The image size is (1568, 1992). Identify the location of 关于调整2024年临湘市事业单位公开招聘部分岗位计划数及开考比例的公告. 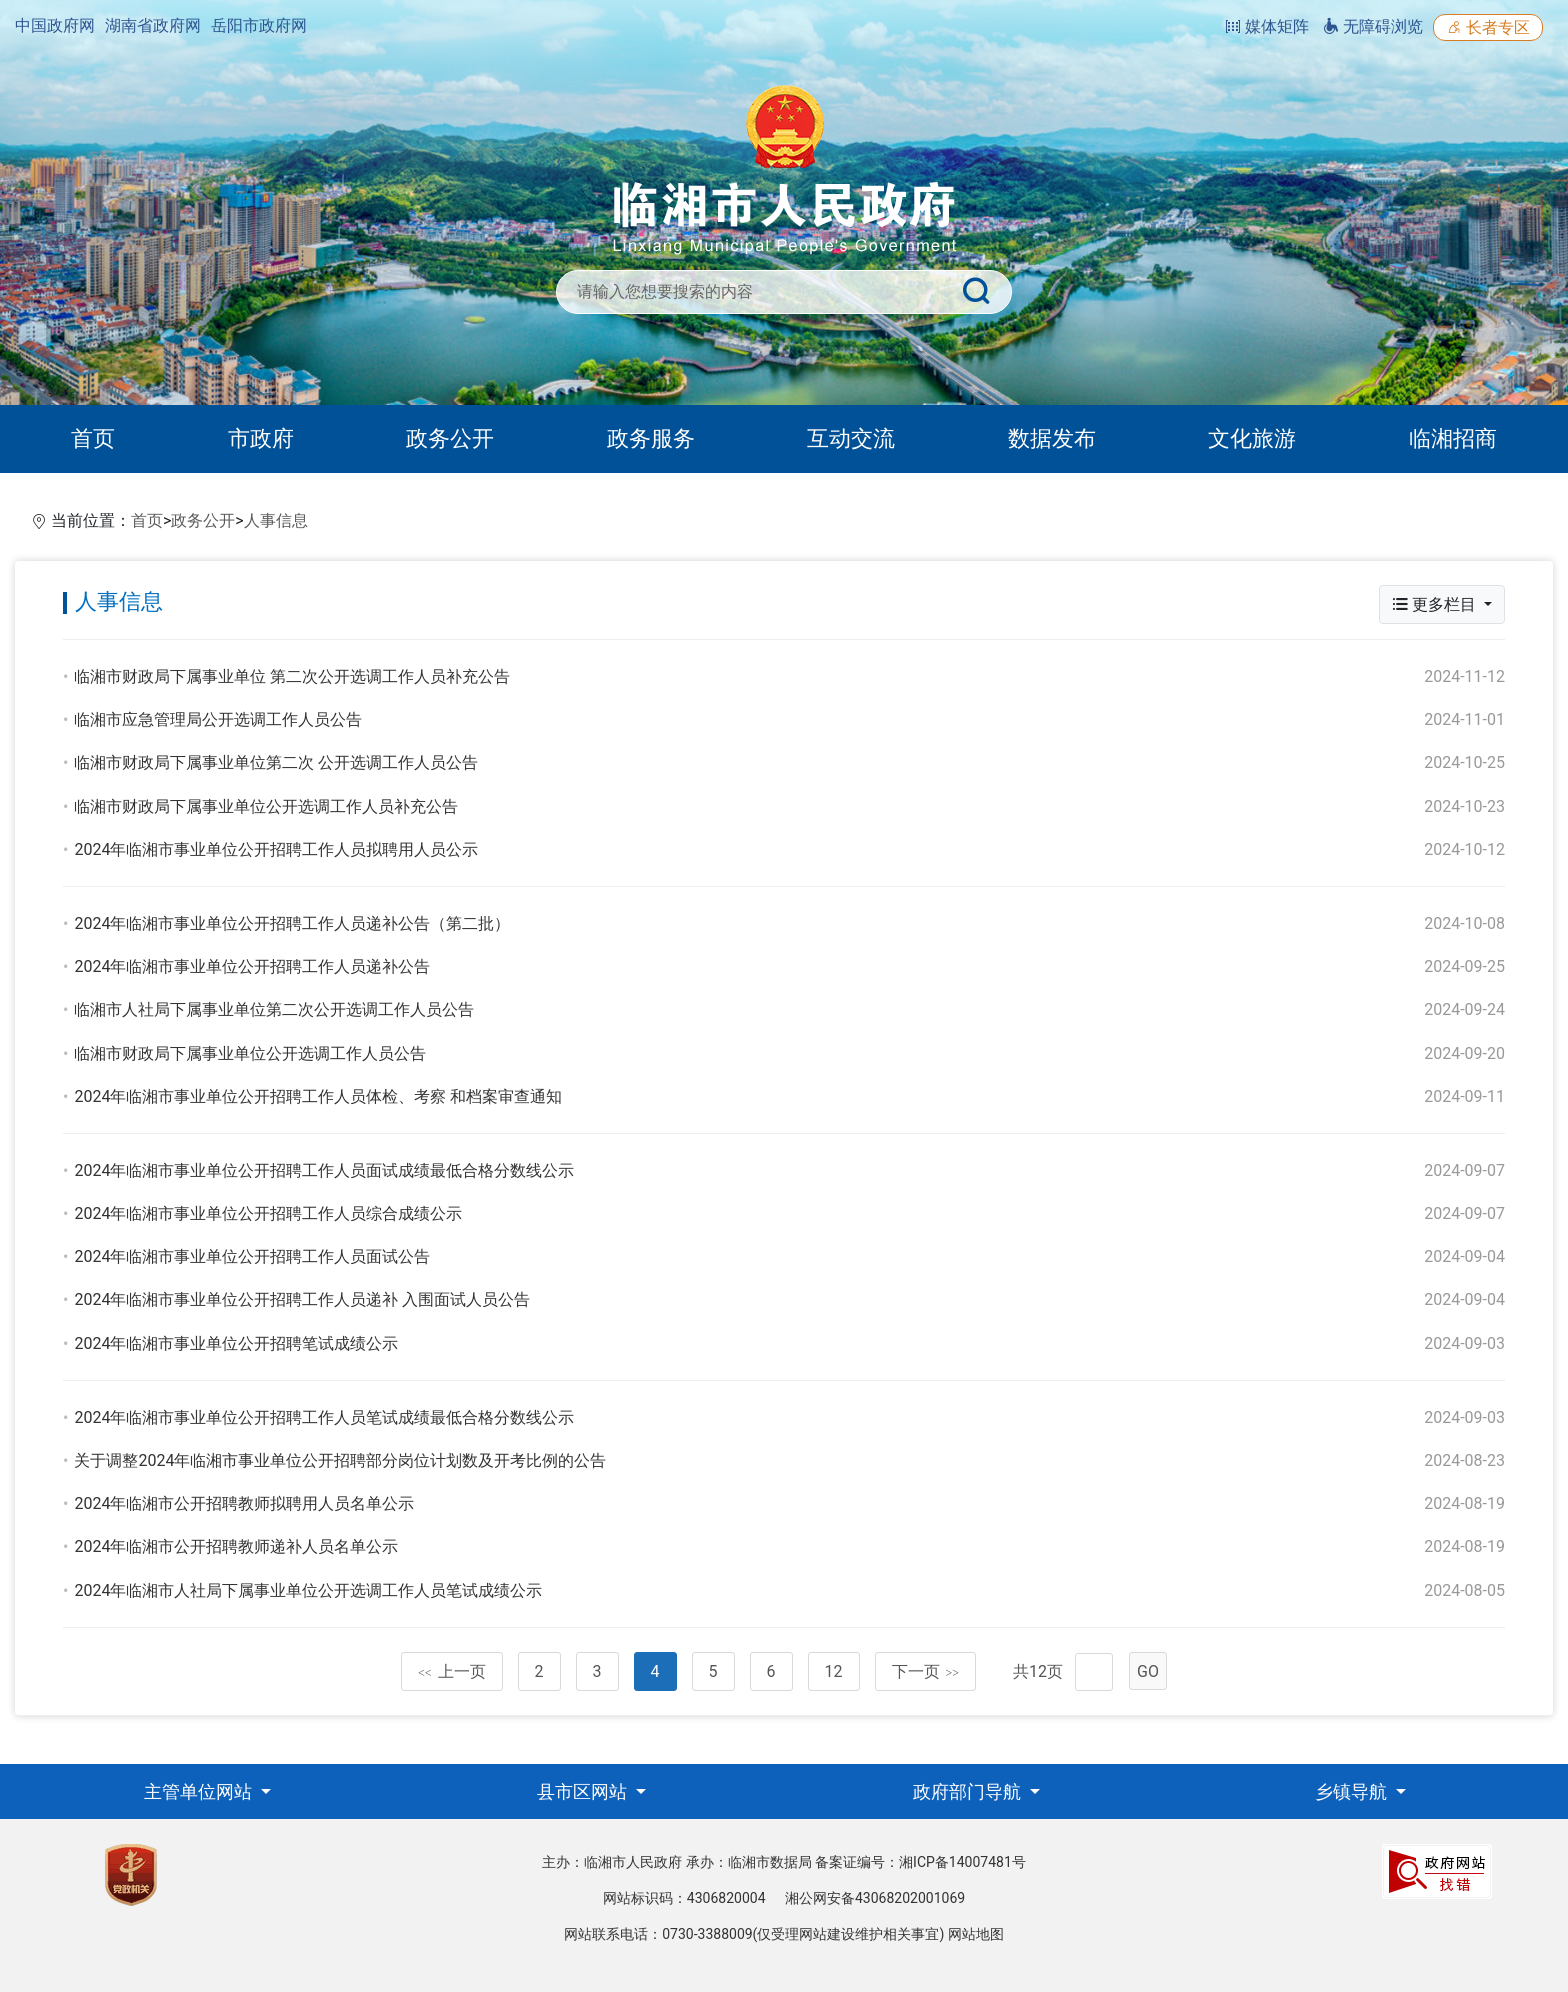
(340, 1460).